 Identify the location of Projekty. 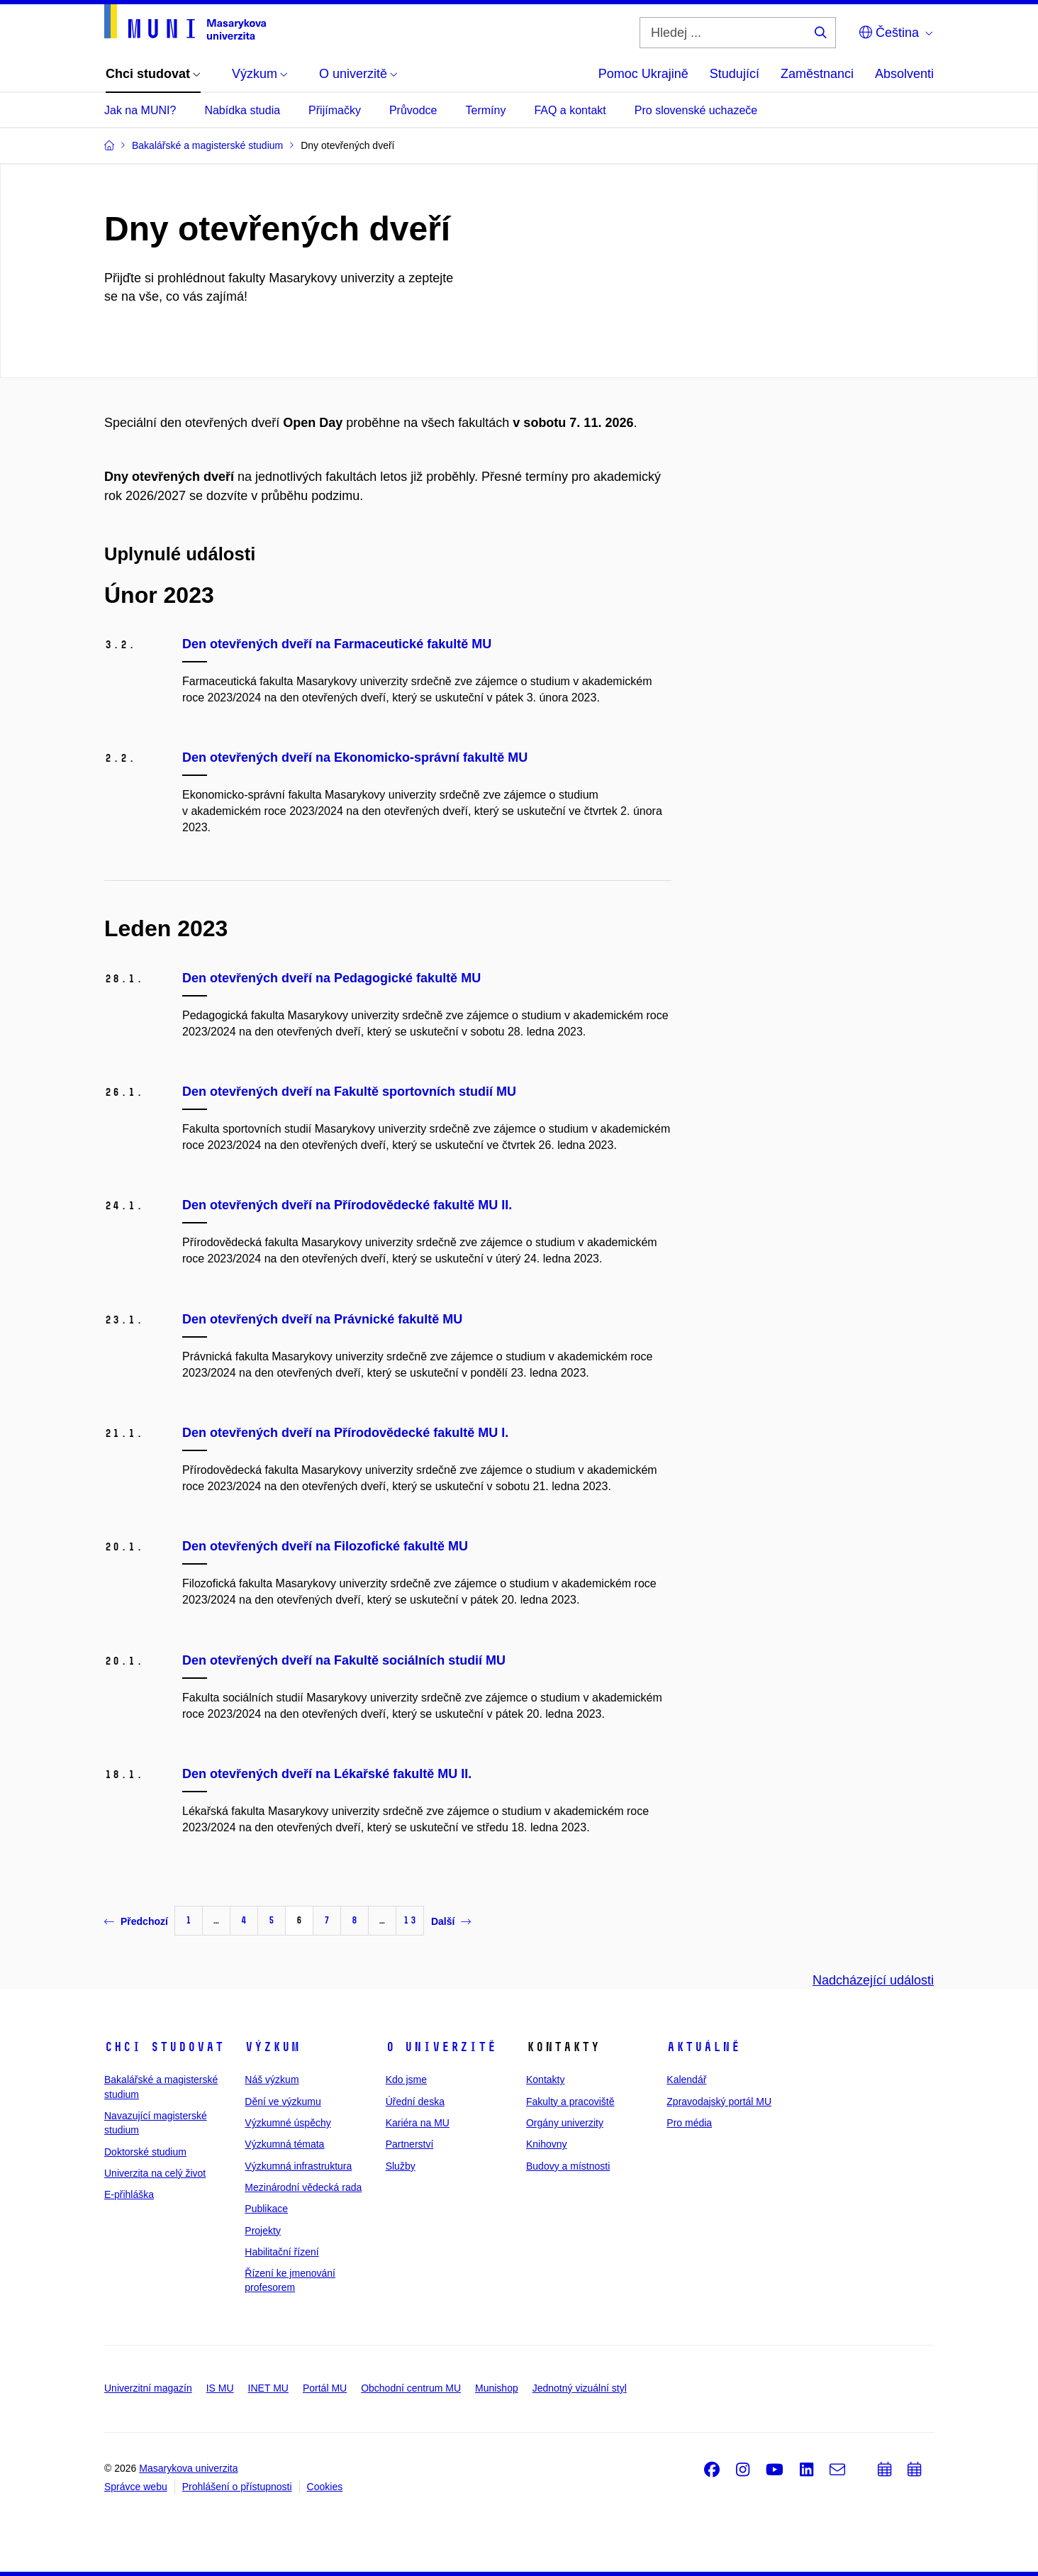
(263, 2230).